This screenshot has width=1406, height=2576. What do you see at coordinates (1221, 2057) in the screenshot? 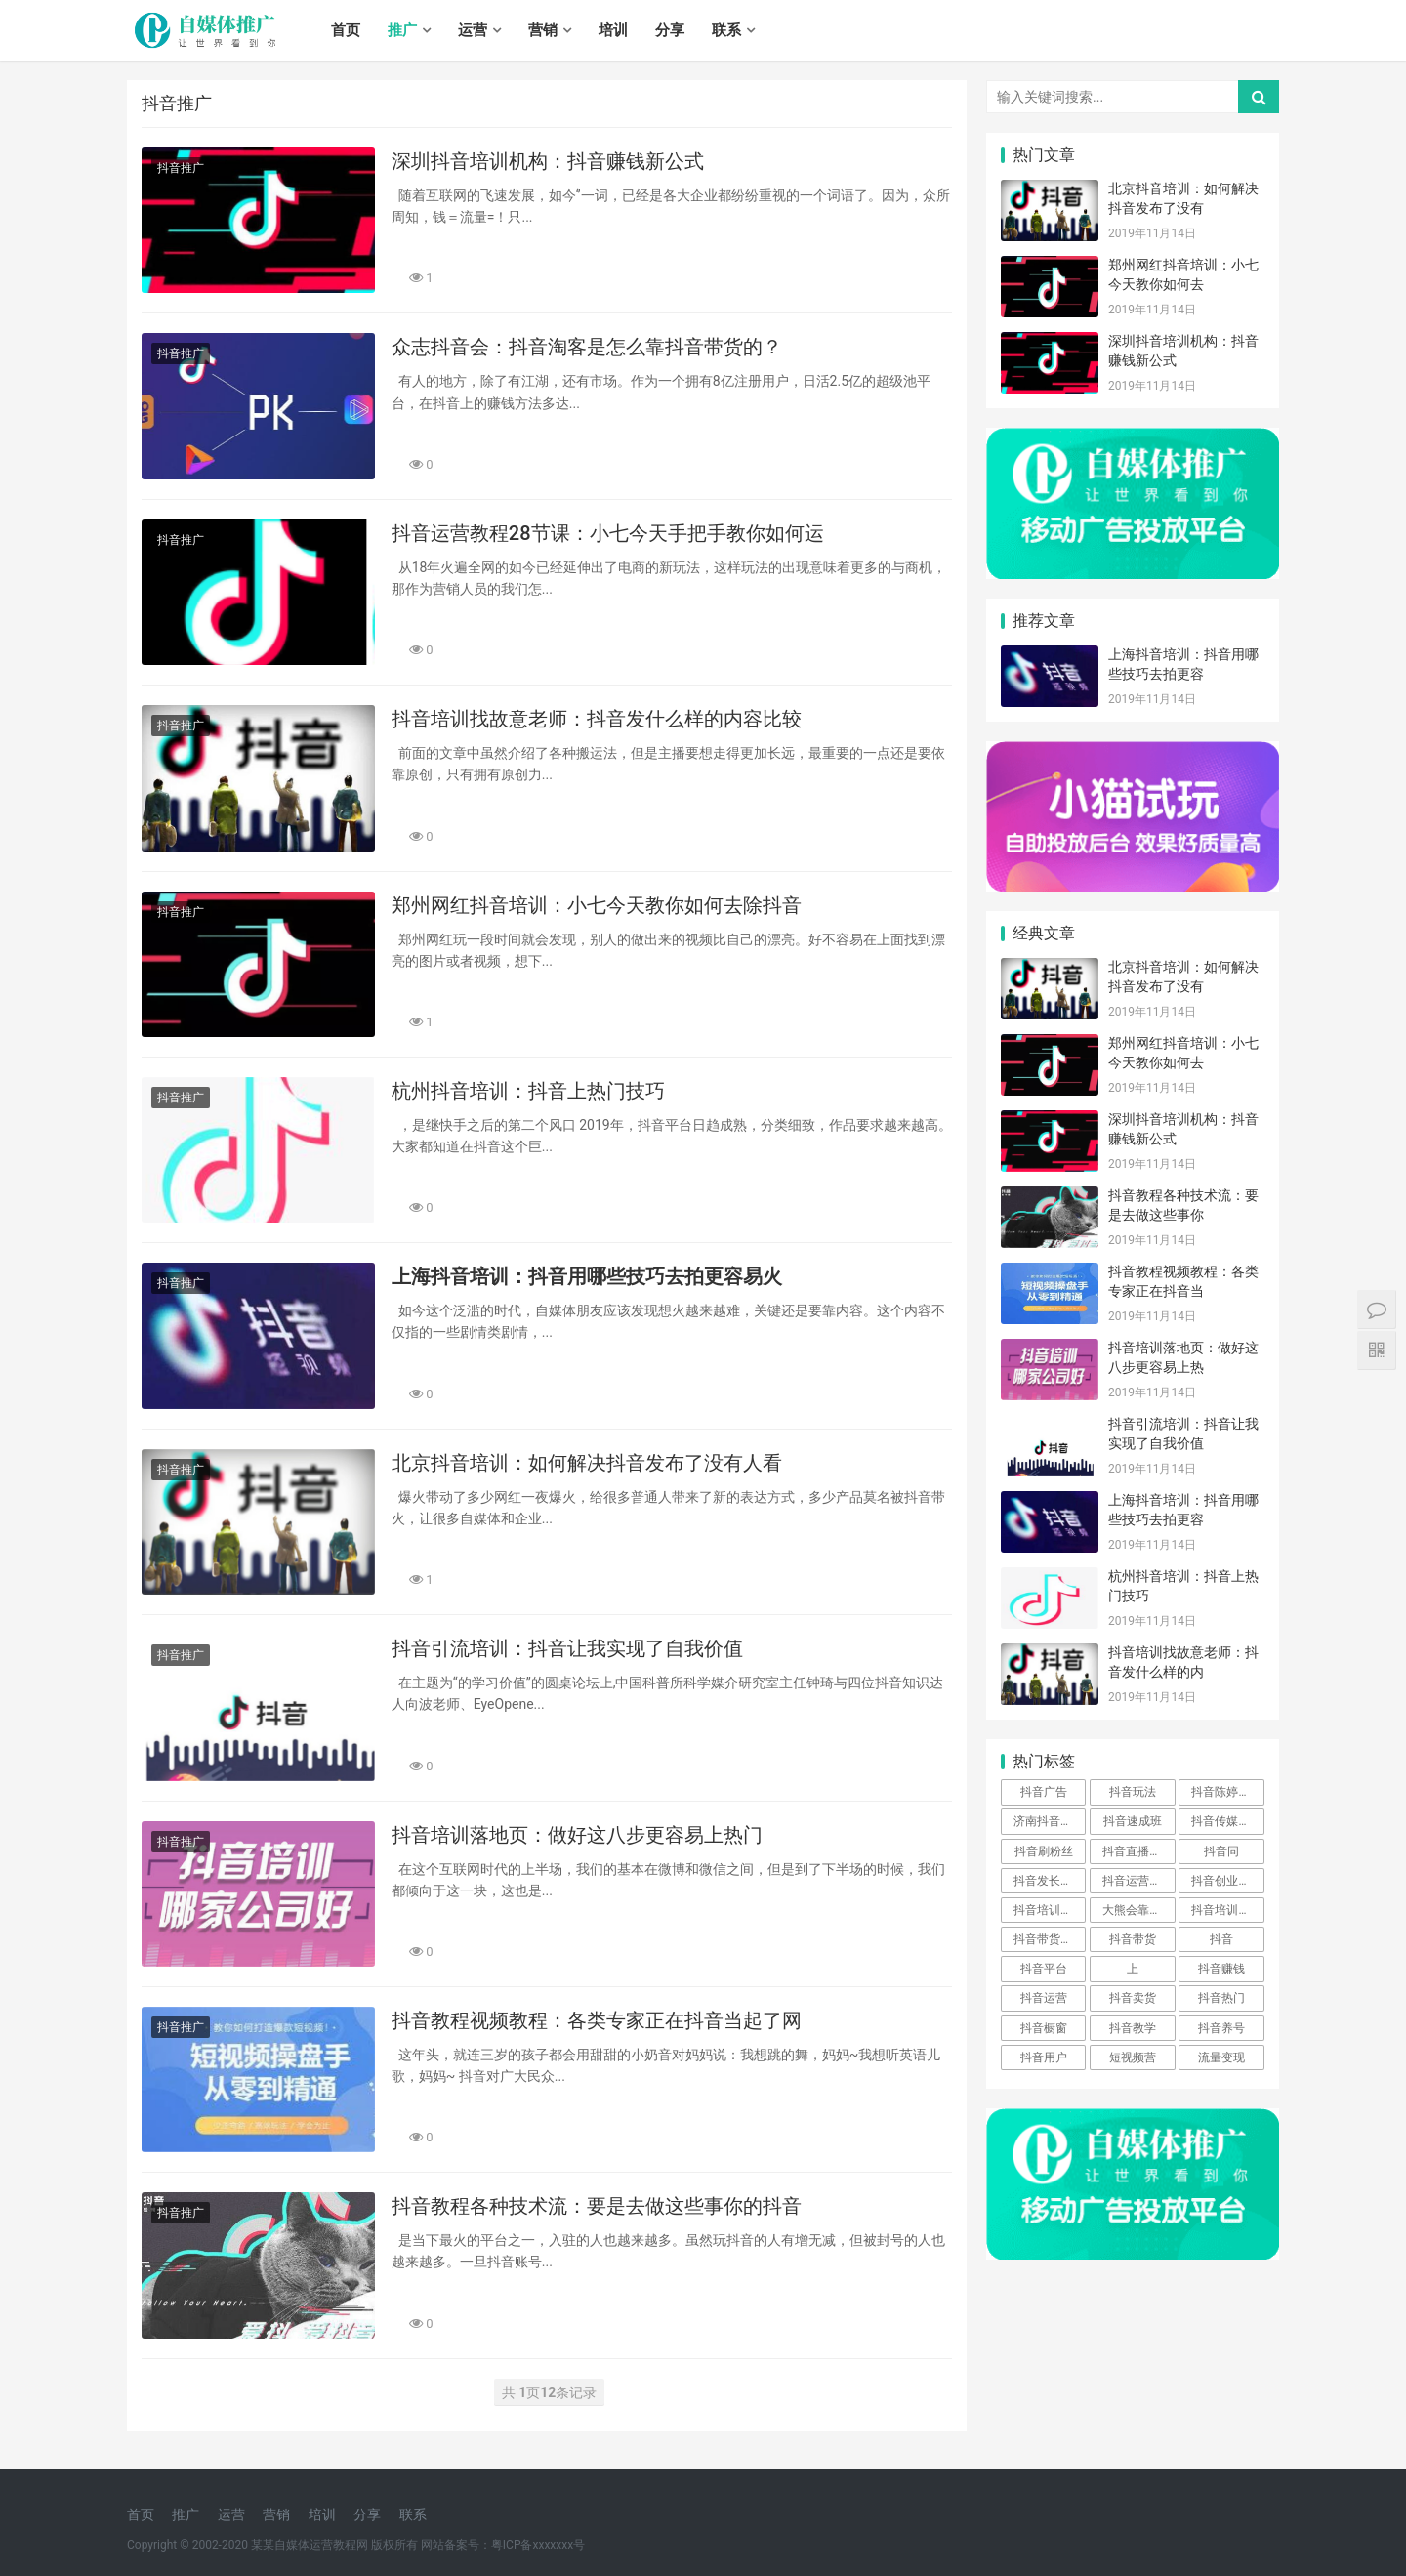
I see `流量变现` at bounding box center [1221, 2057].